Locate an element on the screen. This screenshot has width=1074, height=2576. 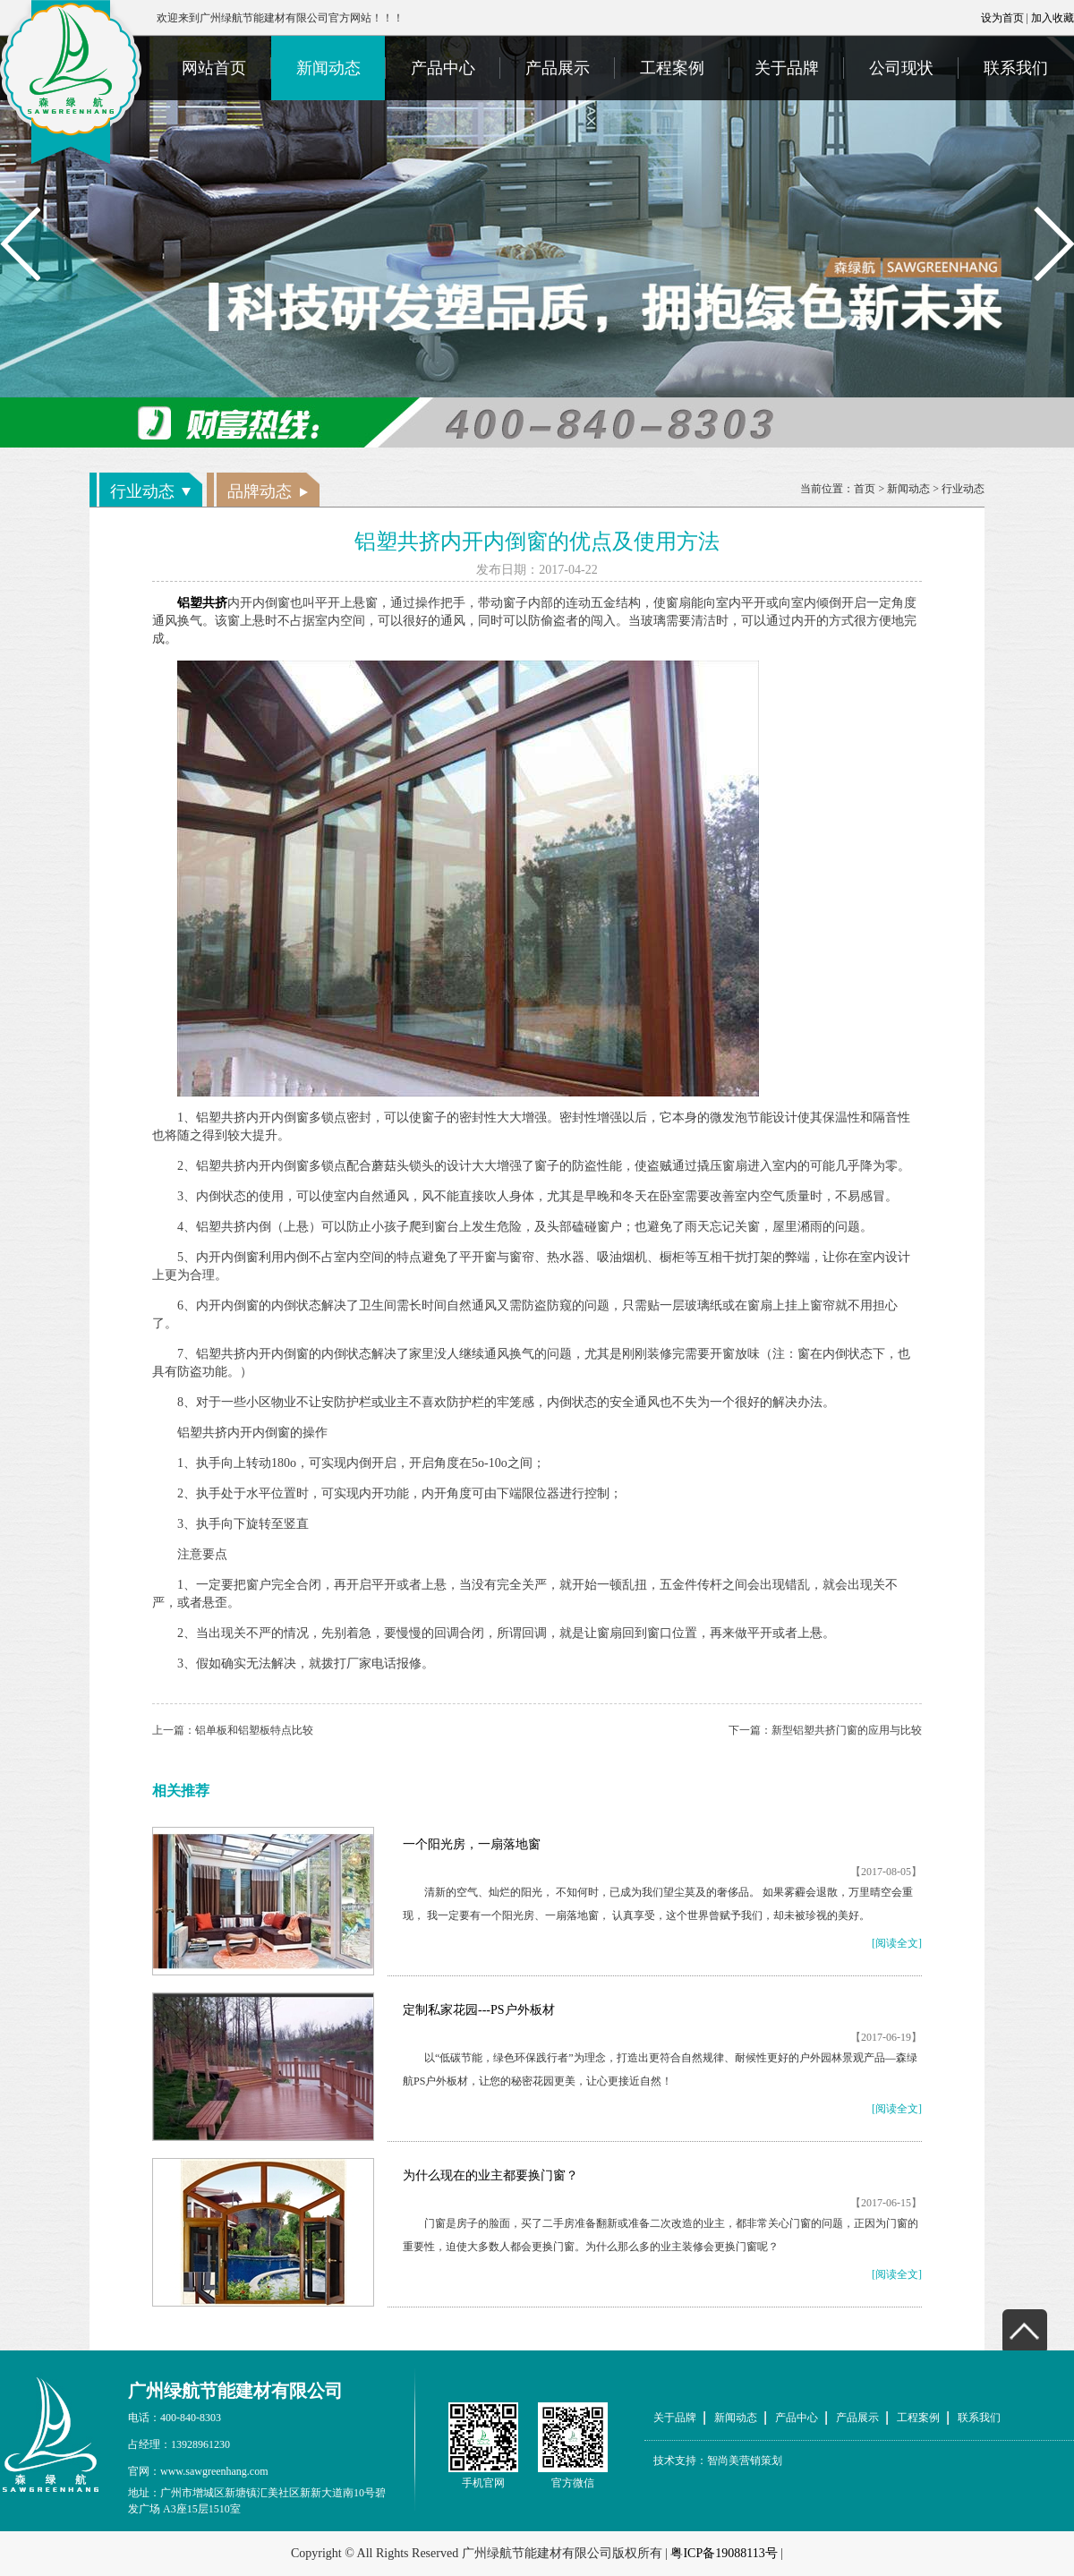
联系我们 is located at coordinates (1016, 68).